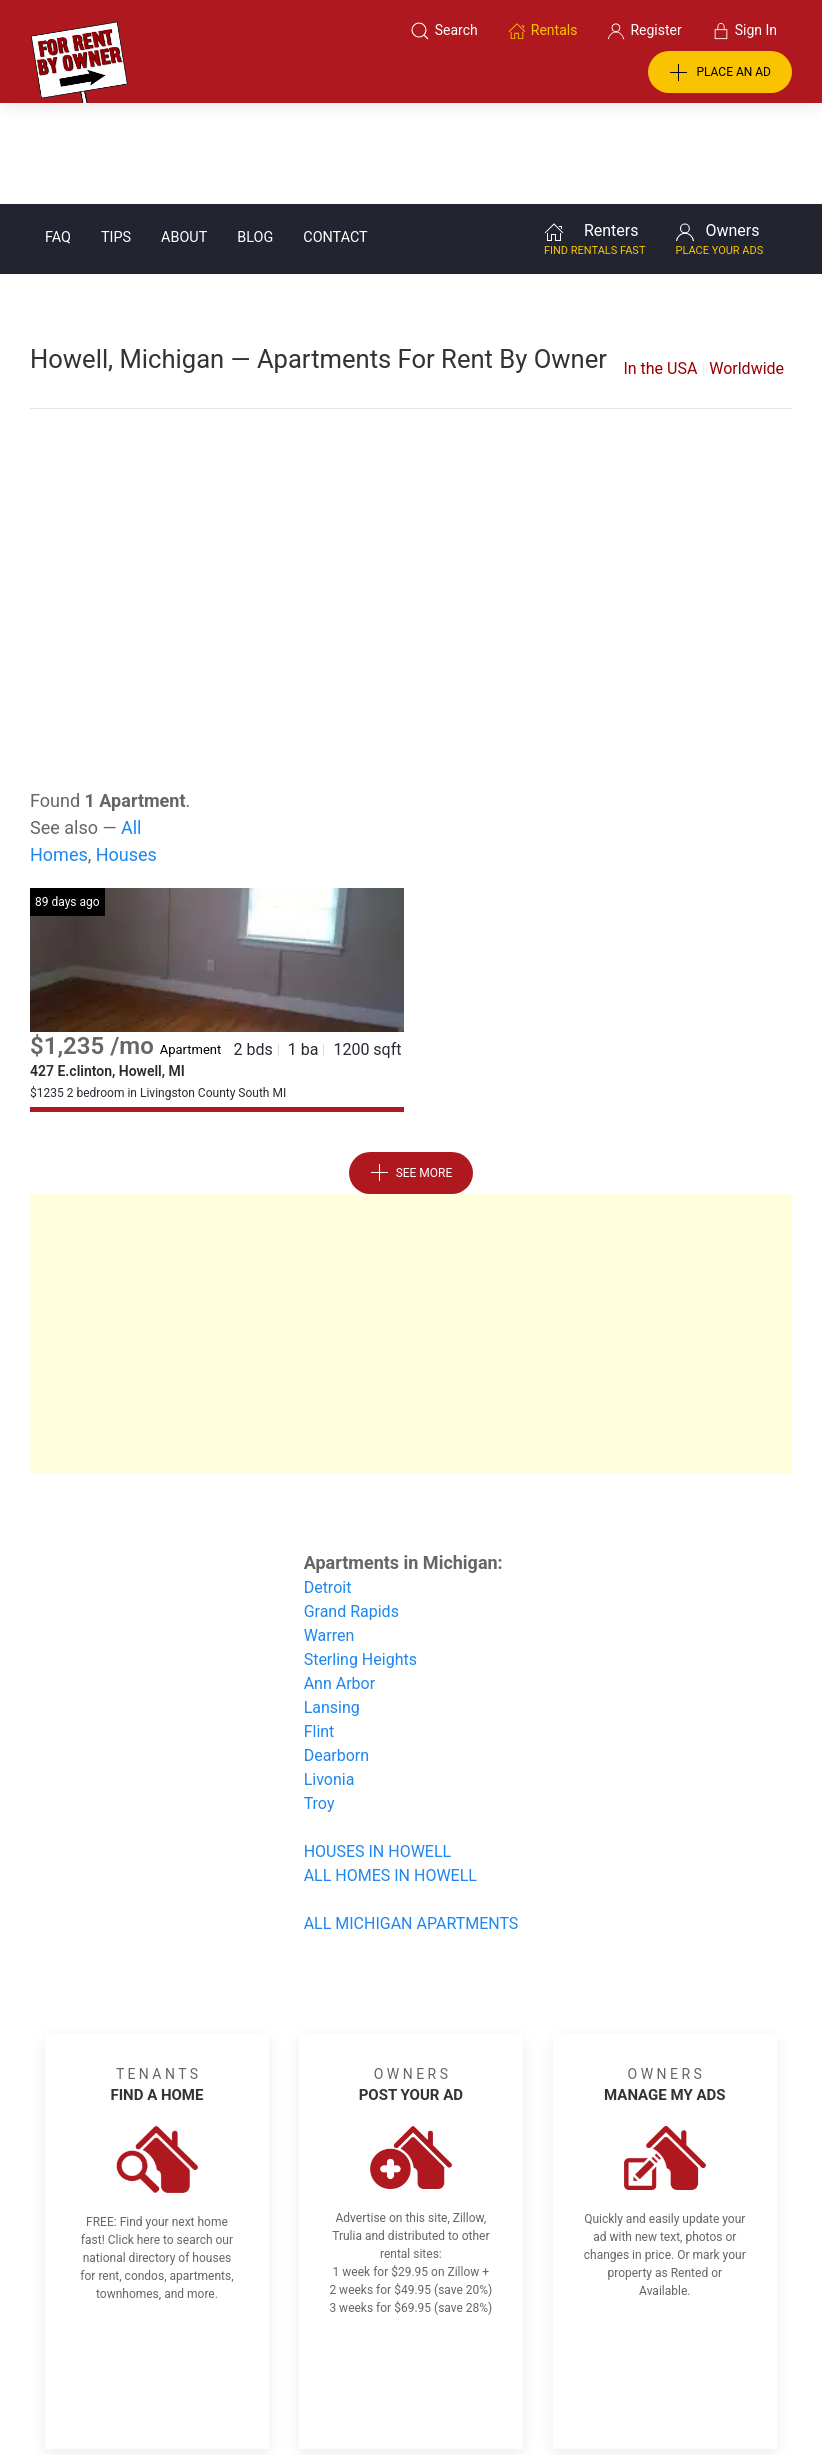 The height and width of the screenshot is (2455, 822). What do you see at coordinates (184, 136) in the screenshot?
I see `About` at bounding box center [184, 136].